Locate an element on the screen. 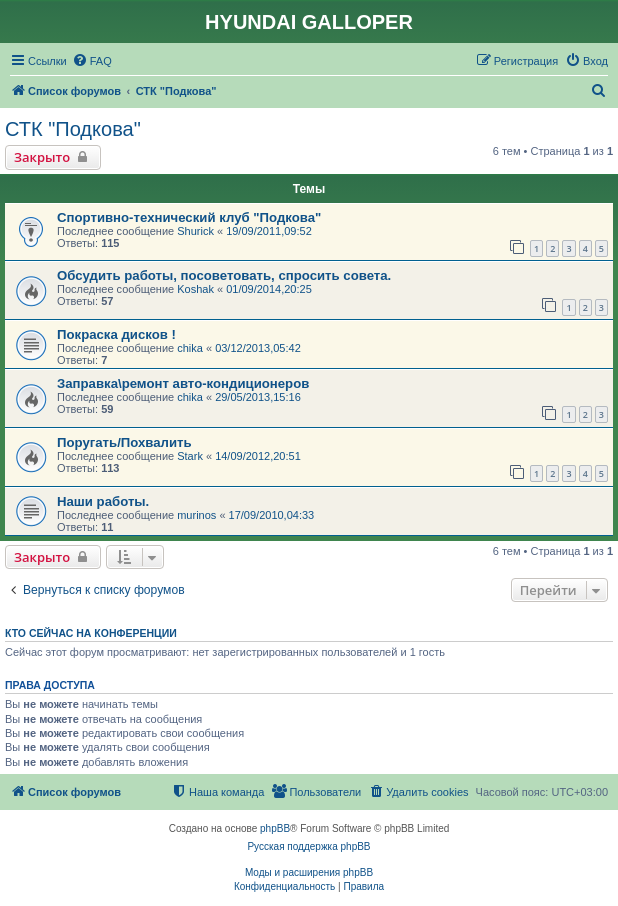 This screenshot has width=618, height=906. murinos is located at coordinates (196, 515).